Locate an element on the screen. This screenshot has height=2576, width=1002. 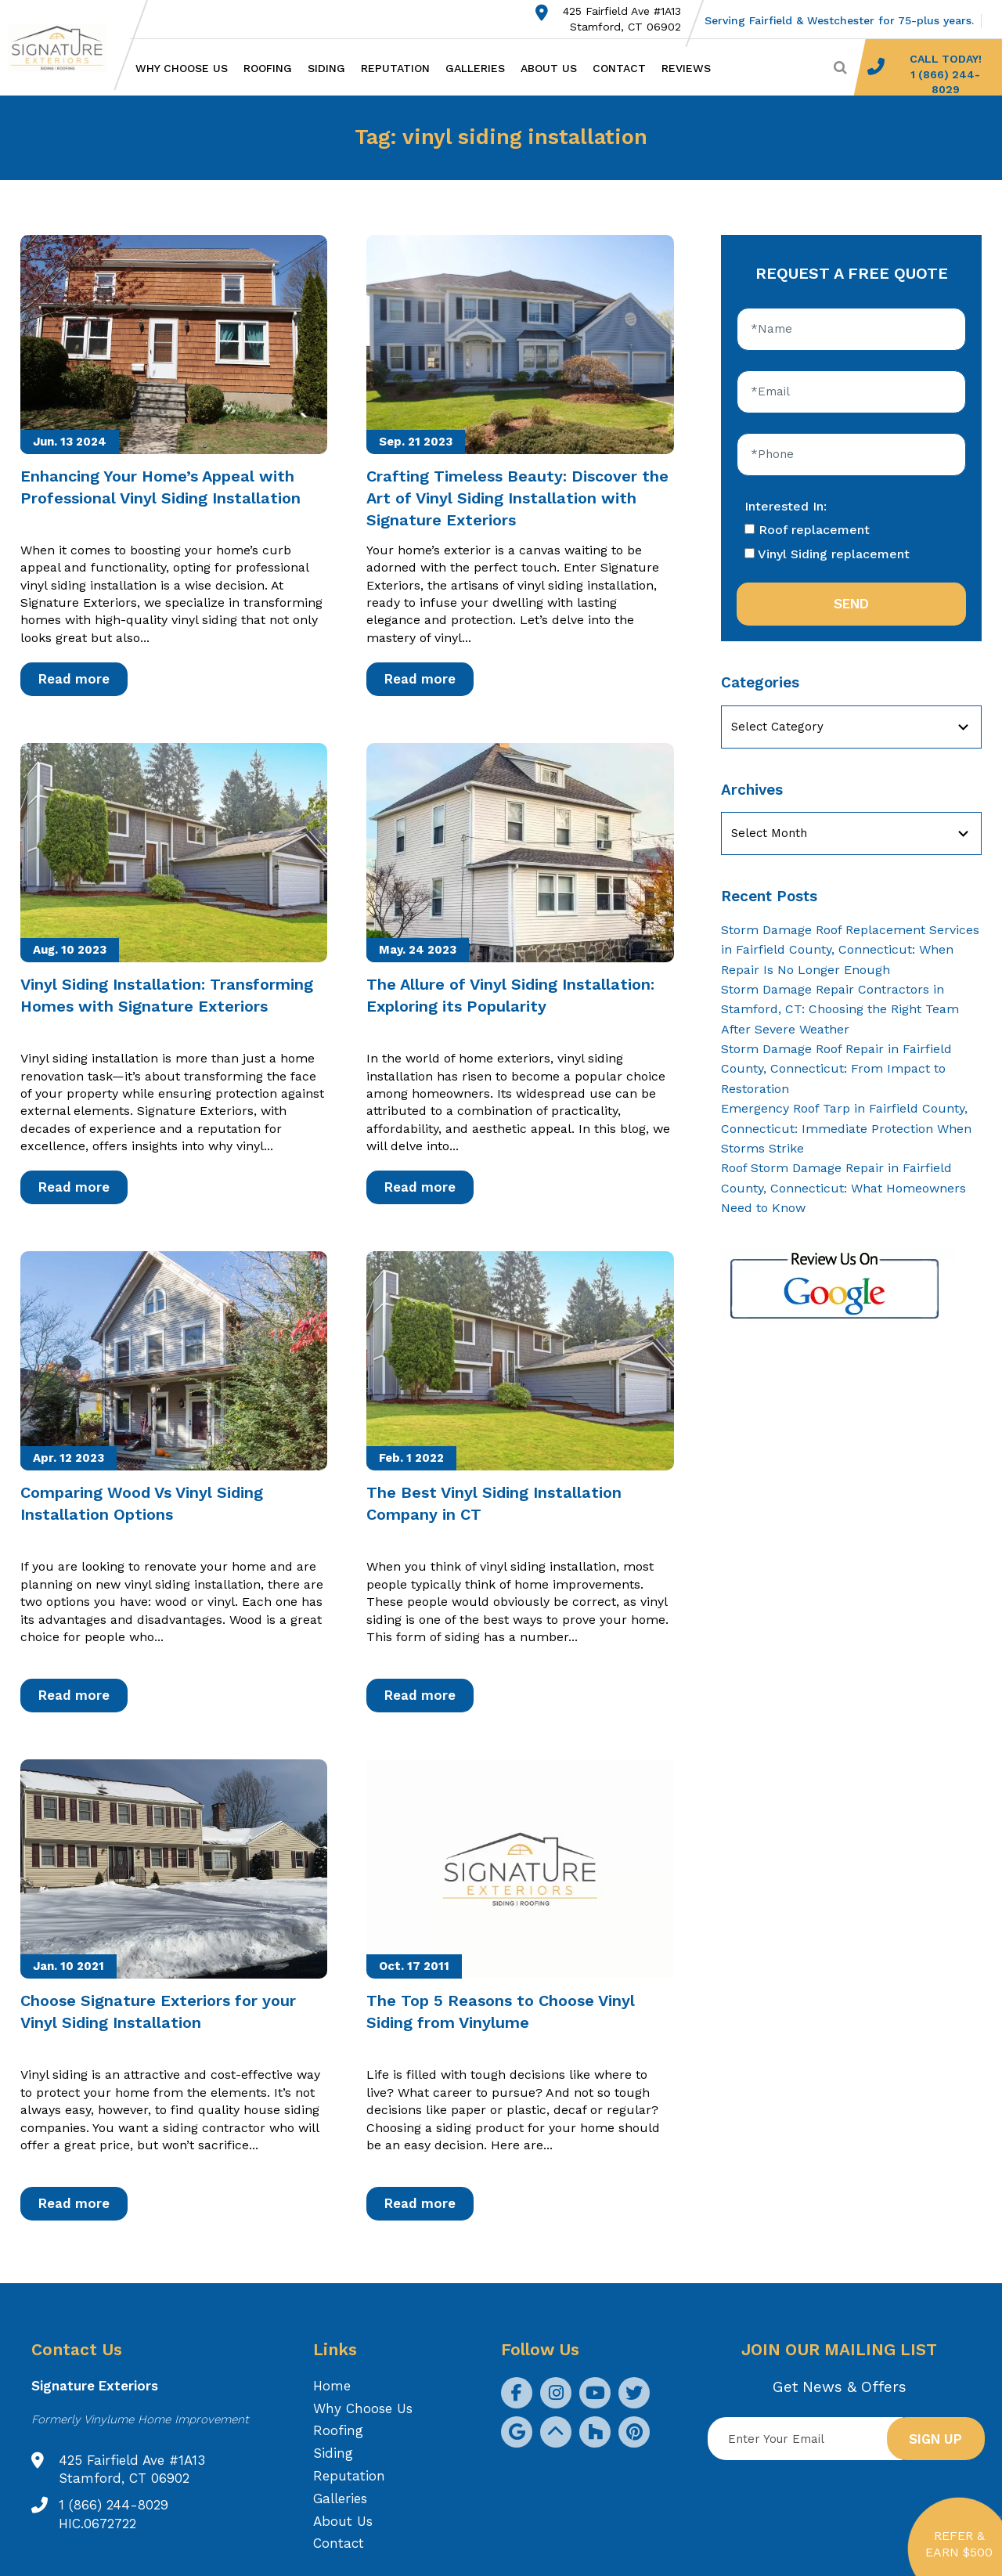
Choose Signature Exteriors for your Vinyl Siding Installation is located at coordinates (158, 2011).